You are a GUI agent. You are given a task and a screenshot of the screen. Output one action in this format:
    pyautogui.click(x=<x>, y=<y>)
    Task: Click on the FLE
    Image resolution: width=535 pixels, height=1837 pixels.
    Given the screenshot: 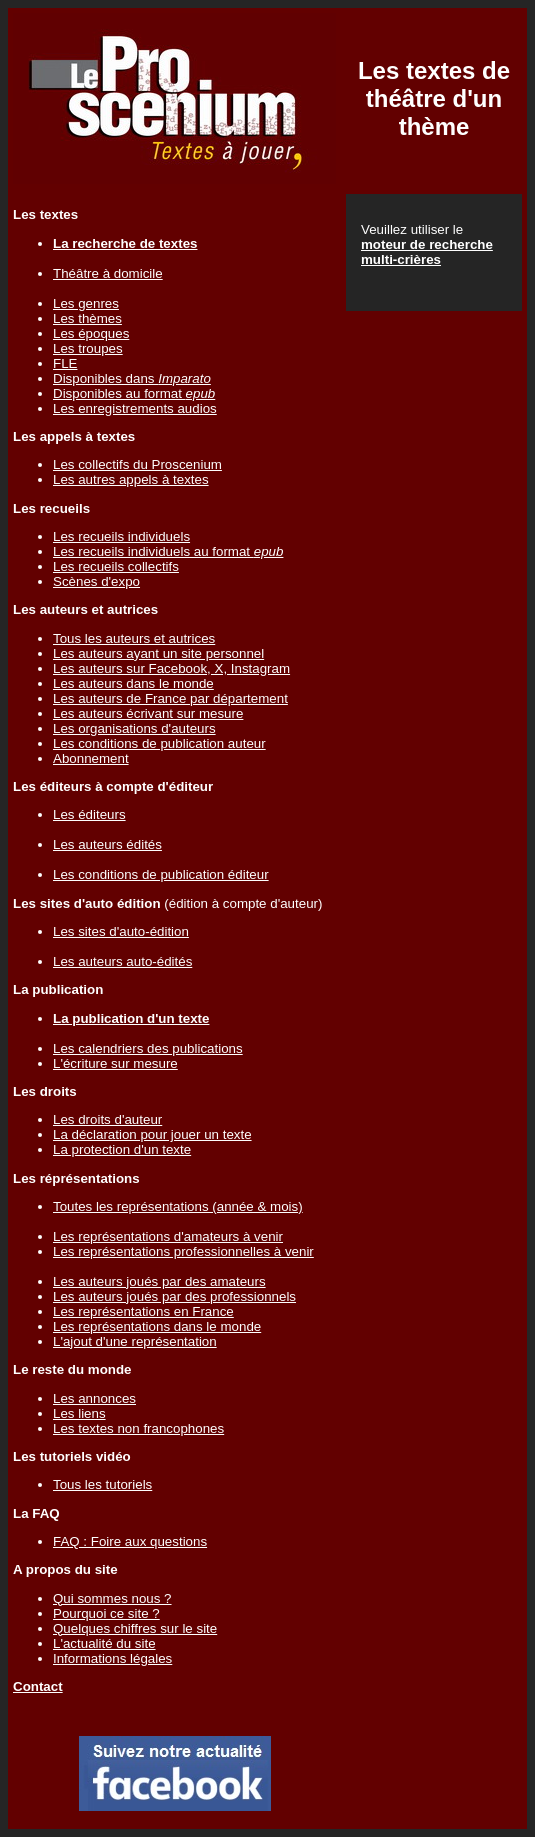 What is the action you would take?
    pyautogui.click(x=65, y=363)
    